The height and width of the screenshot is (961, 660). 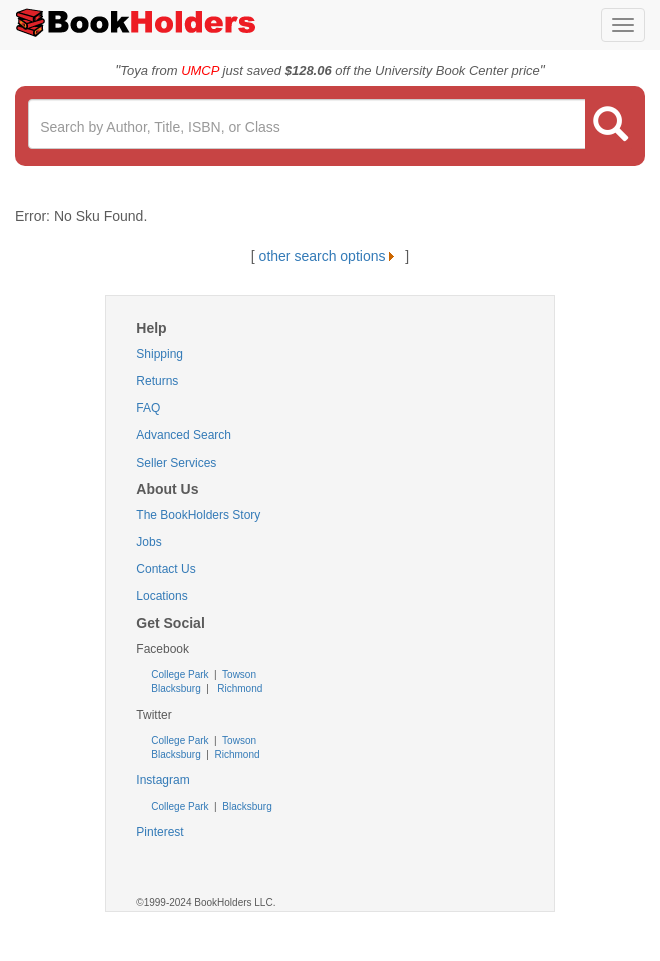 I want to click on College Park, so click(x=181, y=674).